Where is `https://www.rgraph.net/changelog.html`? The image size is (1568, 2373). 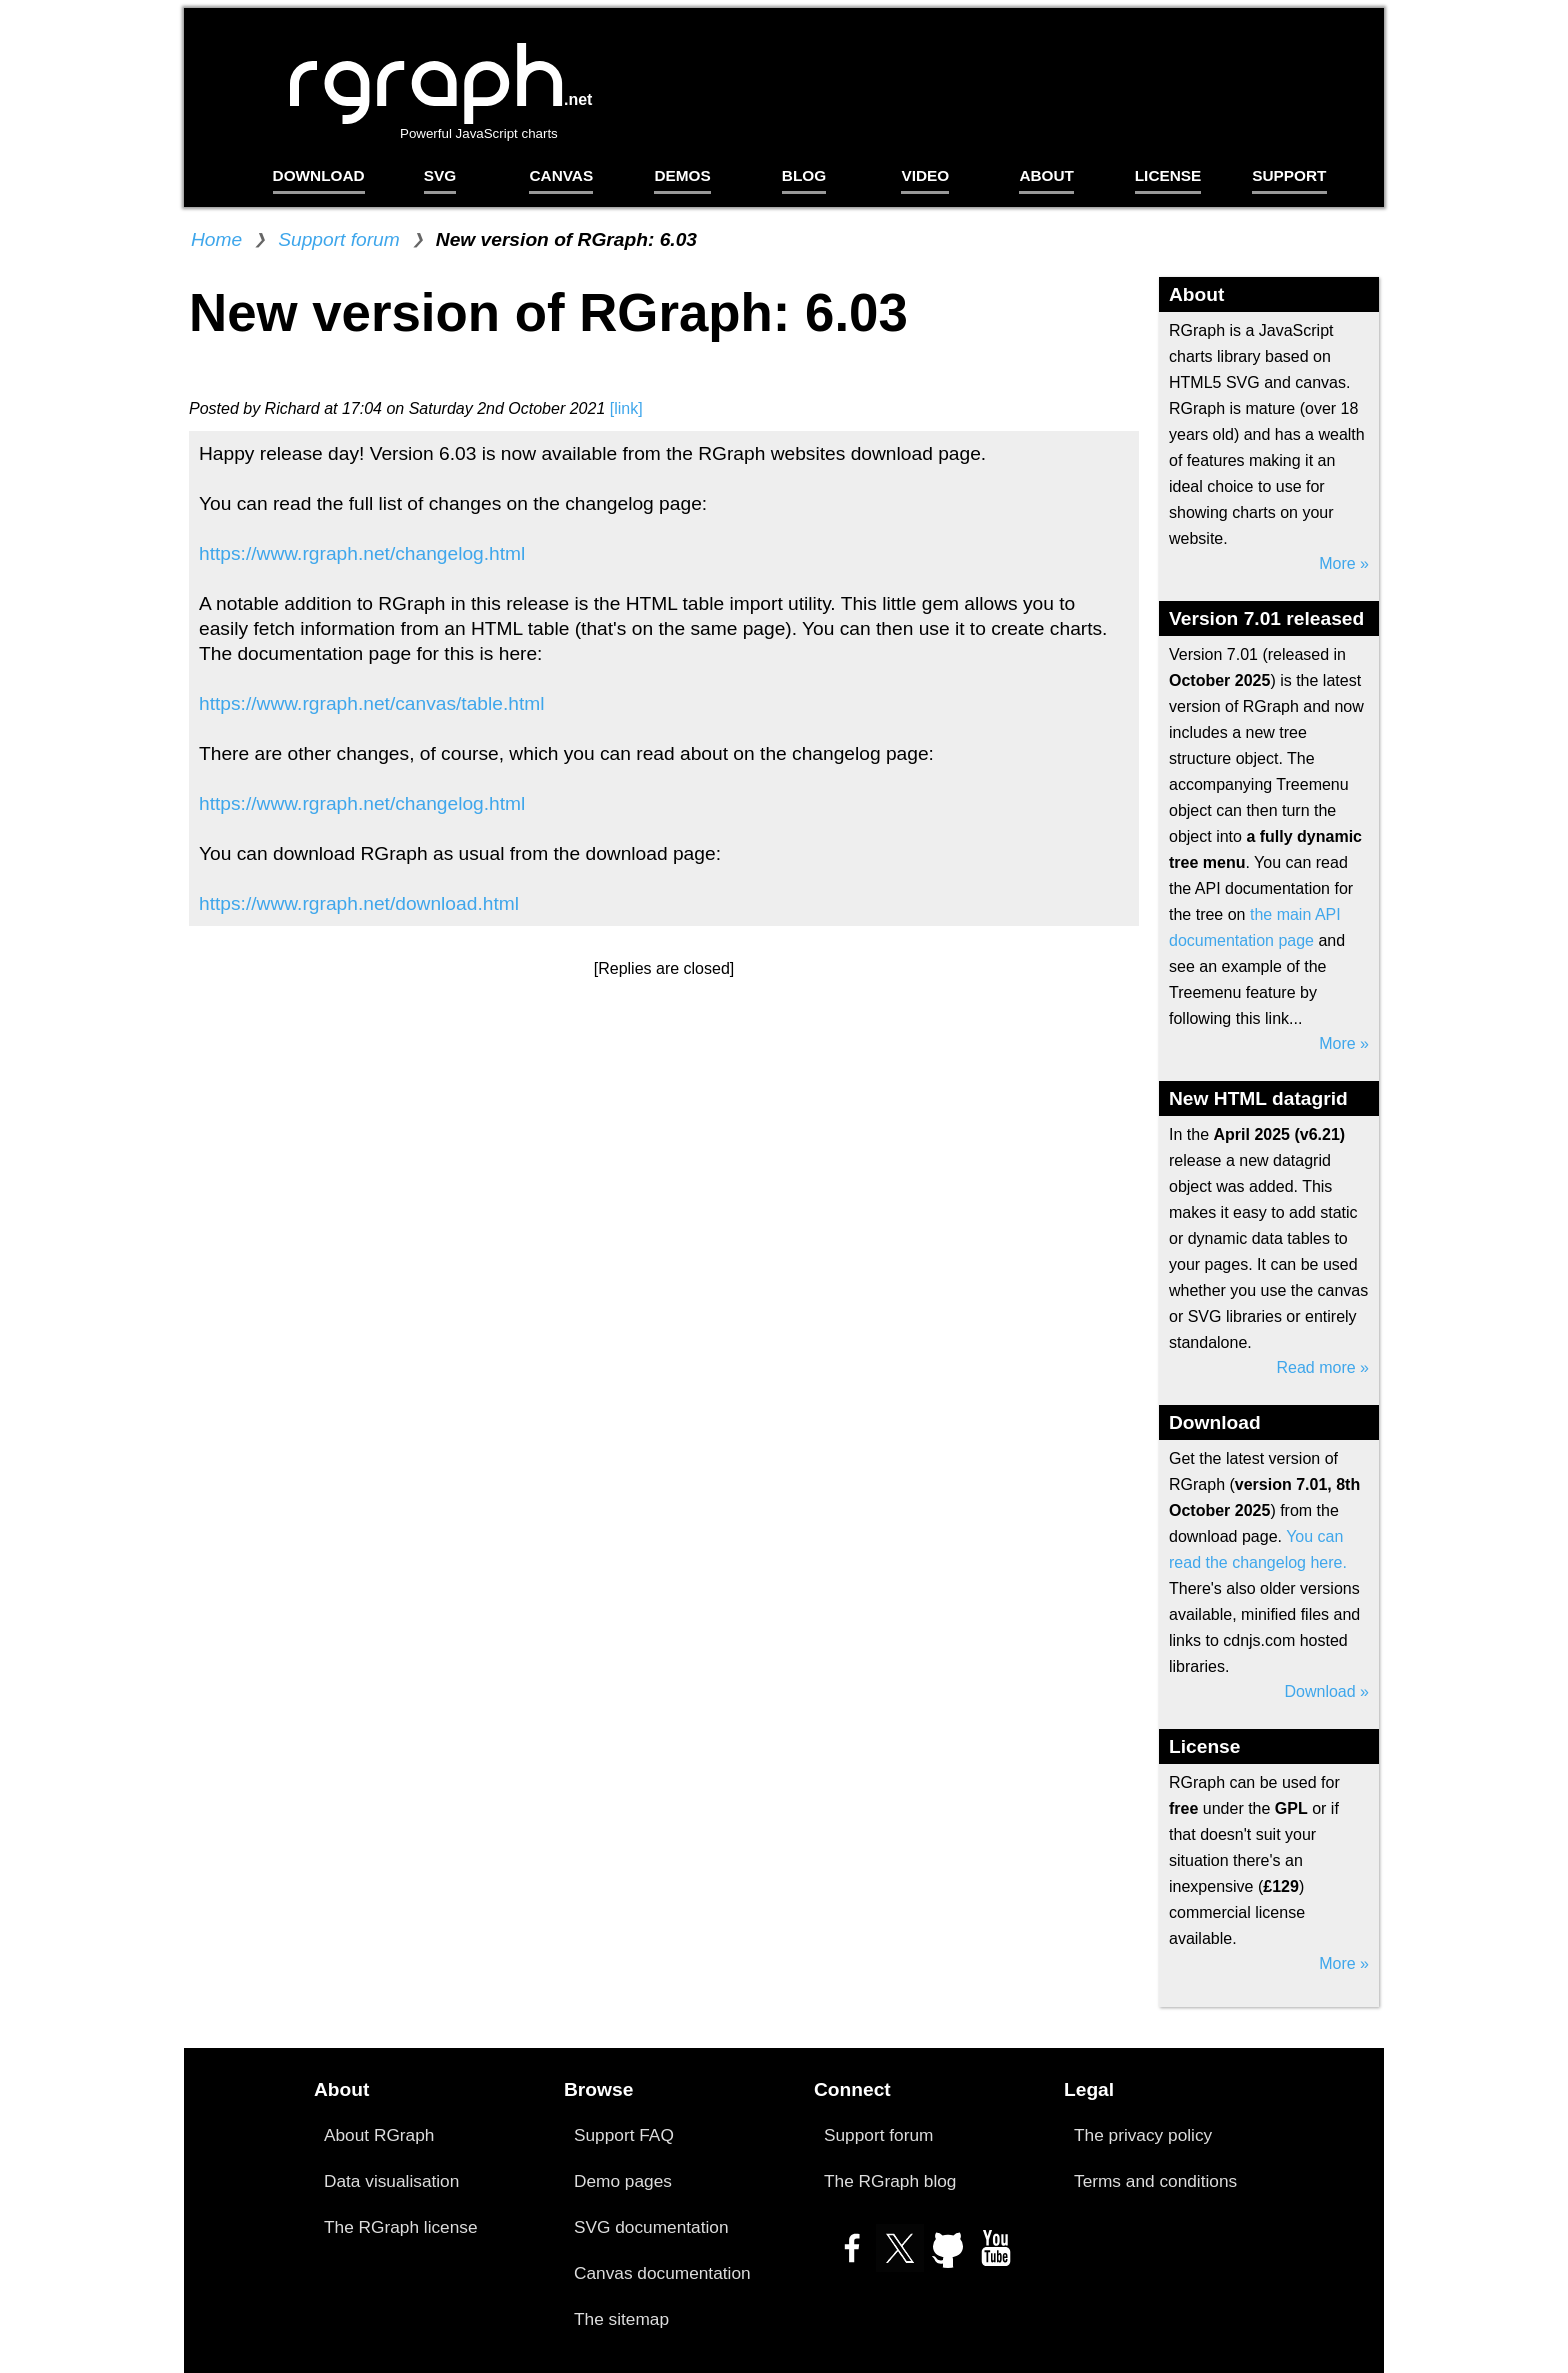 https://www.rgraph.net/changelog.html is located at coordinates (362, 553).